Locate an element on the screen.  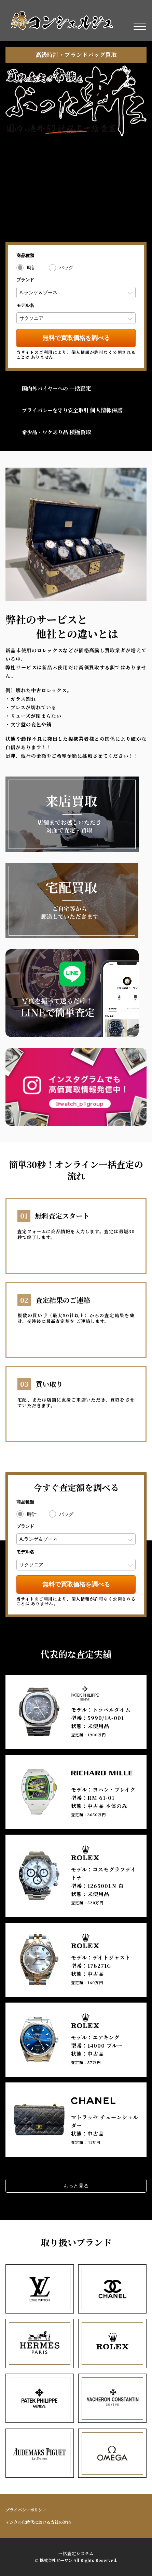
もっと見る is located at coordinates (76, 2186).